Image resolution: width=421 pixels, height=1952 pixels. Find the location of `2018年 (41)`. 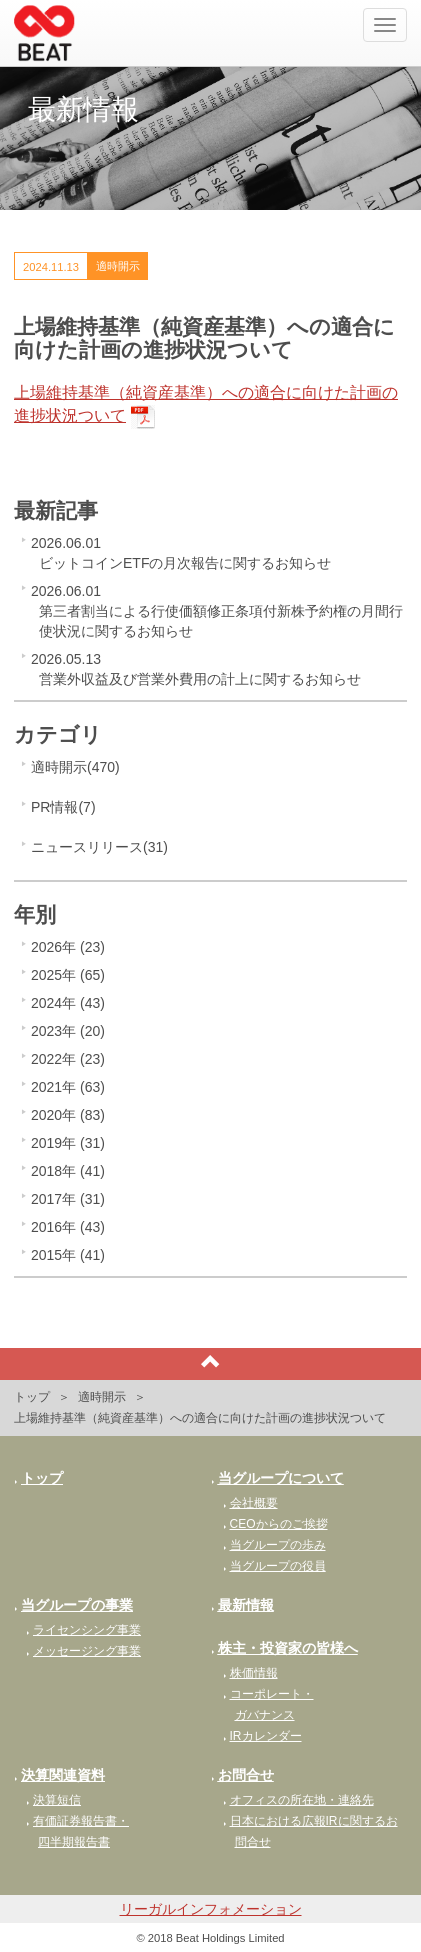

2018年 (41) is located at coordinates (68, 1171).